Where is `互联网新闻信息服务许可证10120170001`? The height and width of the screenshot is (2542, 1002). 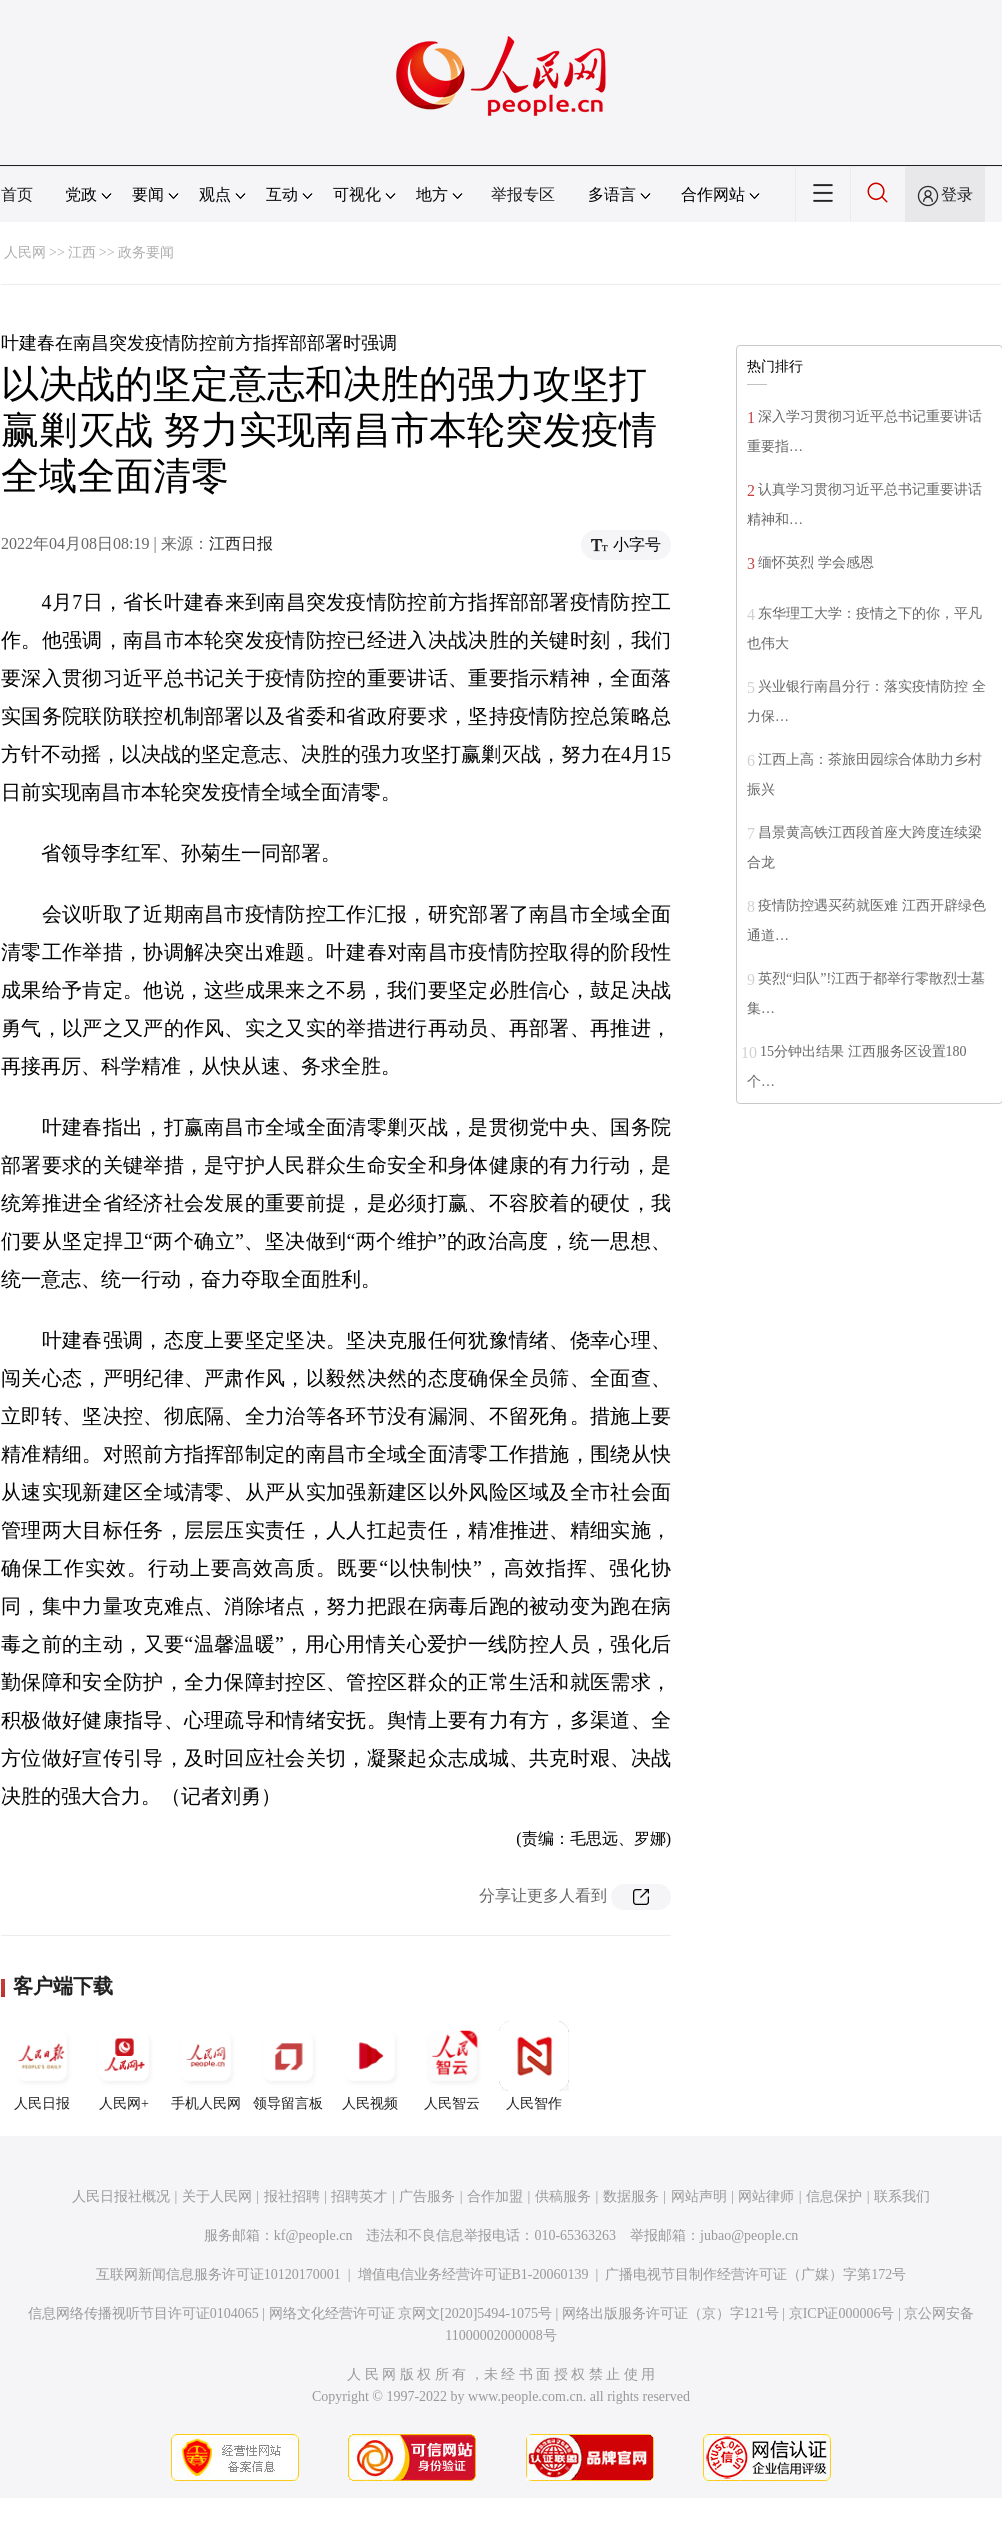 互联网新闻信息服务许可证10120170001 is located at coordinates (218, 2274).